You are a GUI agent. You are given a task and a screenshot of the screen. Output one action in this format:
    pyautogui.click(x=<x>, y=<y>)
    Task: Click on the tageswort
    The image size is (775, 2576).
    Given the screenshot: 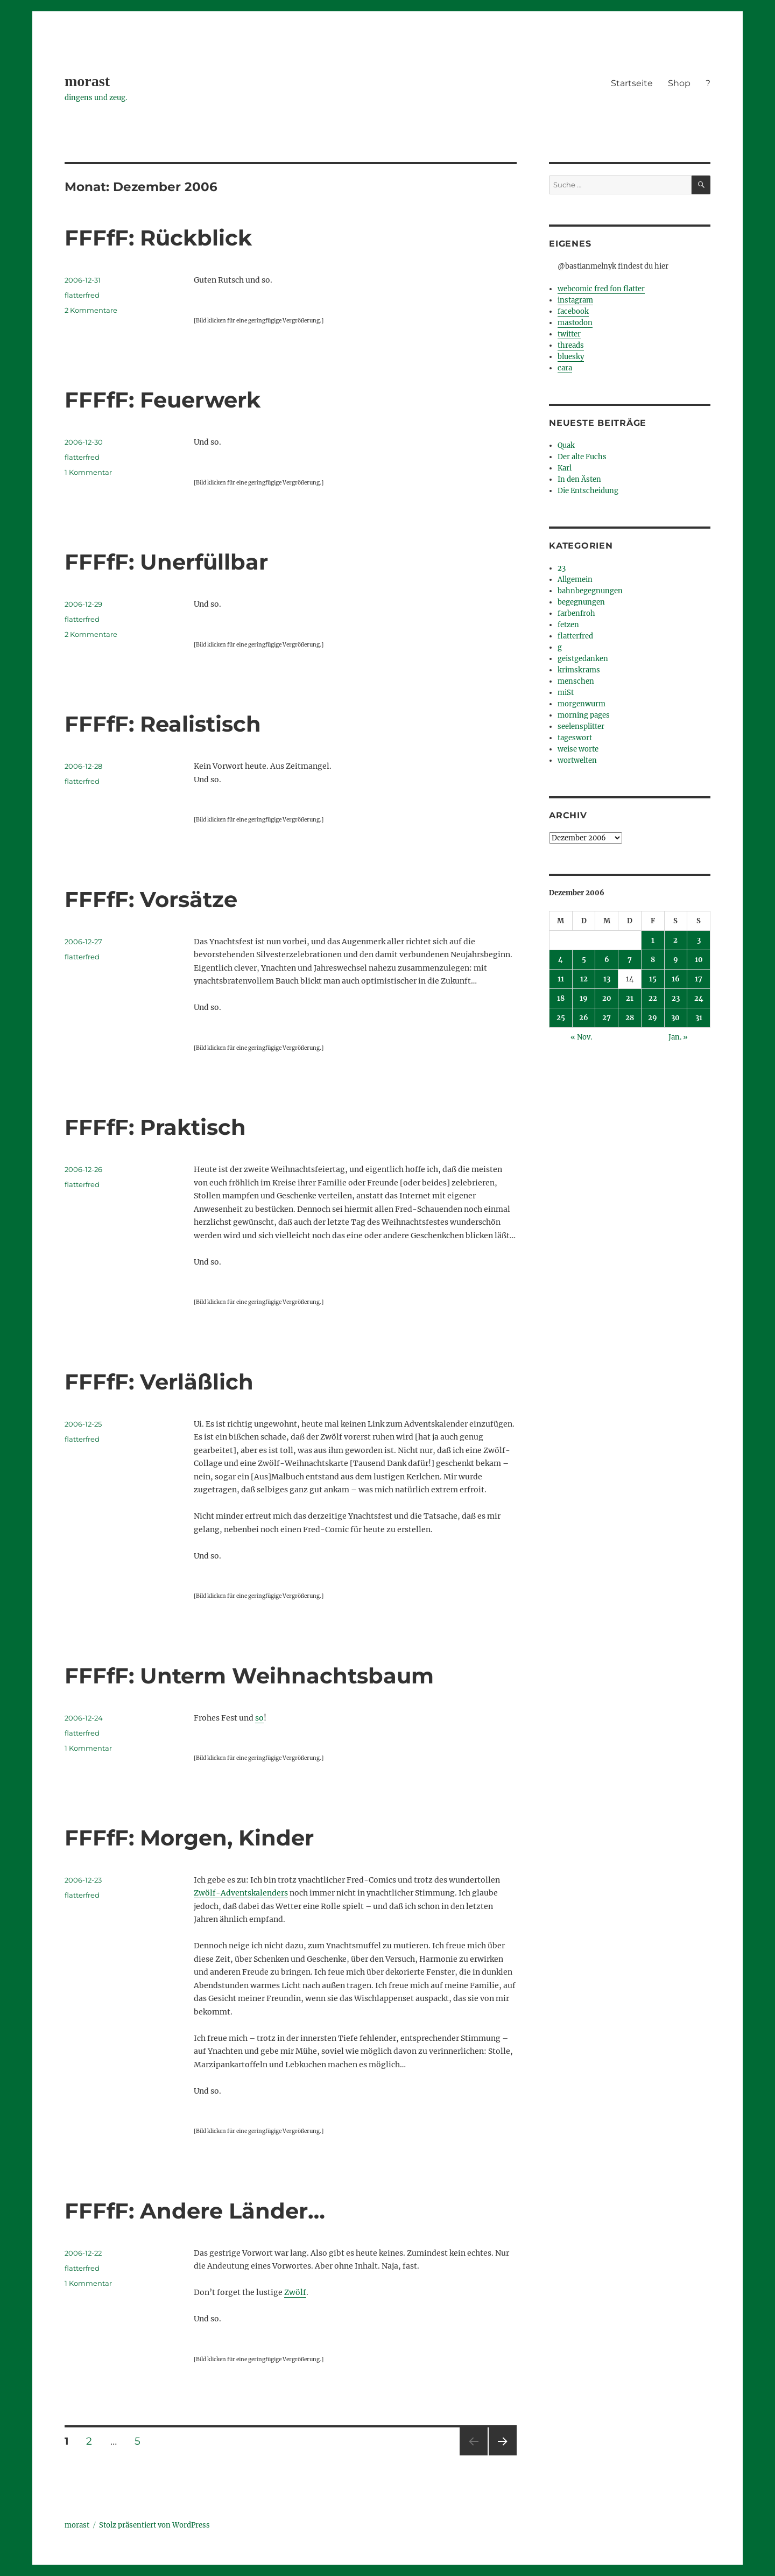 What is the action you would take?
    pyautogui.click(x=575, y=737)
    